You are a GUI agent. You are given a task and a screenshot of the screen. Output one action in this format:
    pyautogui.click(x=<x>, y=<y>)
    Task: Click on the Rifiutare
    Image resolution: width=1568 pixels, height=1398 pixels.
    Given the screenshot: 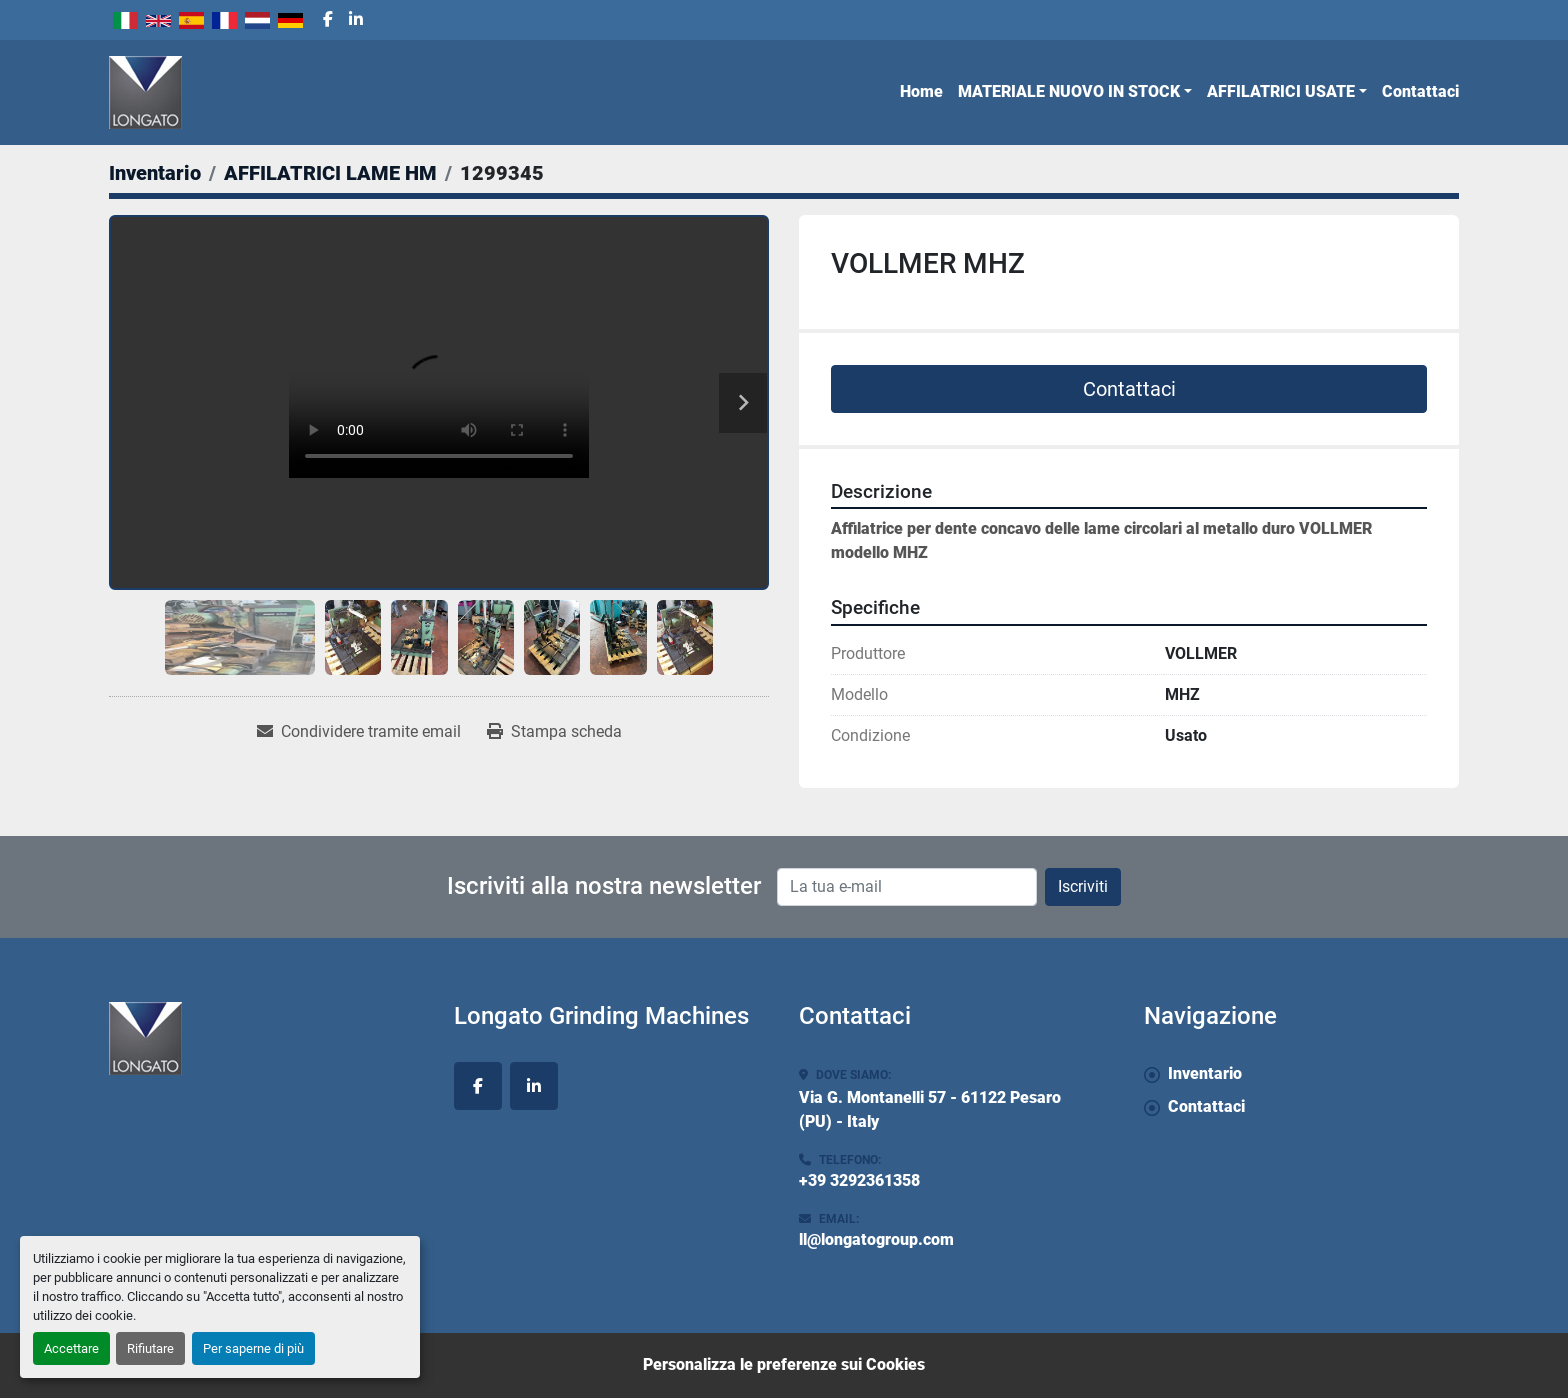 What is the action you would take?
    pyautogui.click(x=150, y=1348)
    